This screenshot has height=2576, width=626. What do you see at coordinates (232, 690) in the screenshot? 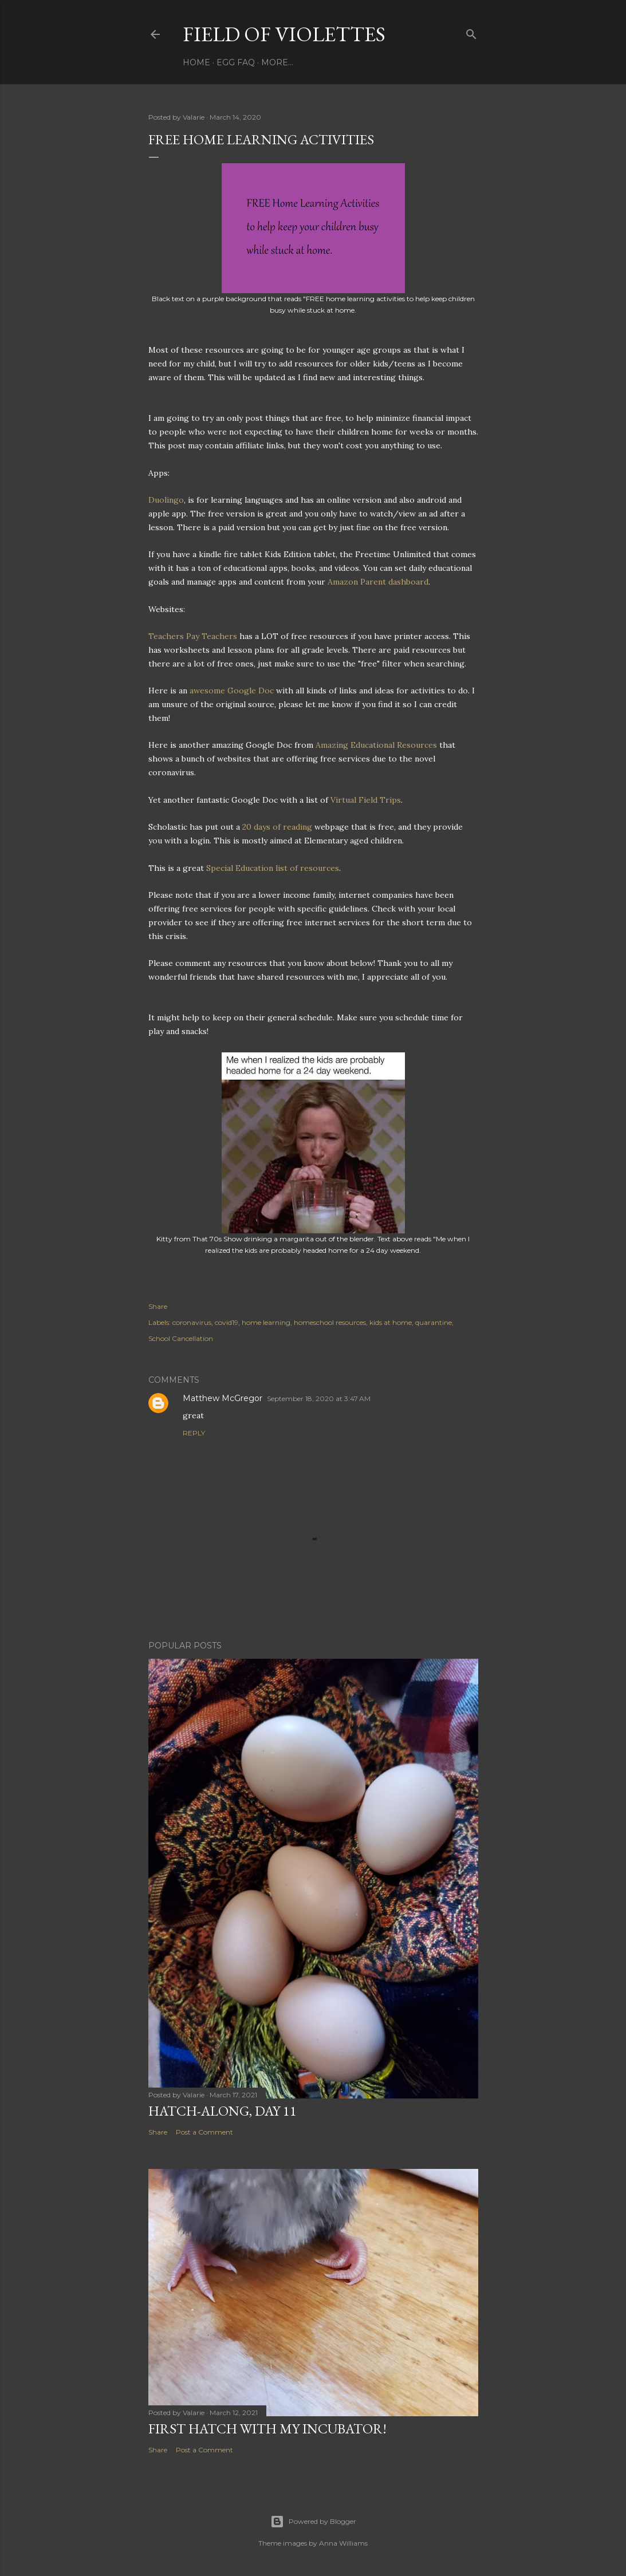
I see `awesome Google Doc` at bounding box center [232, 690].